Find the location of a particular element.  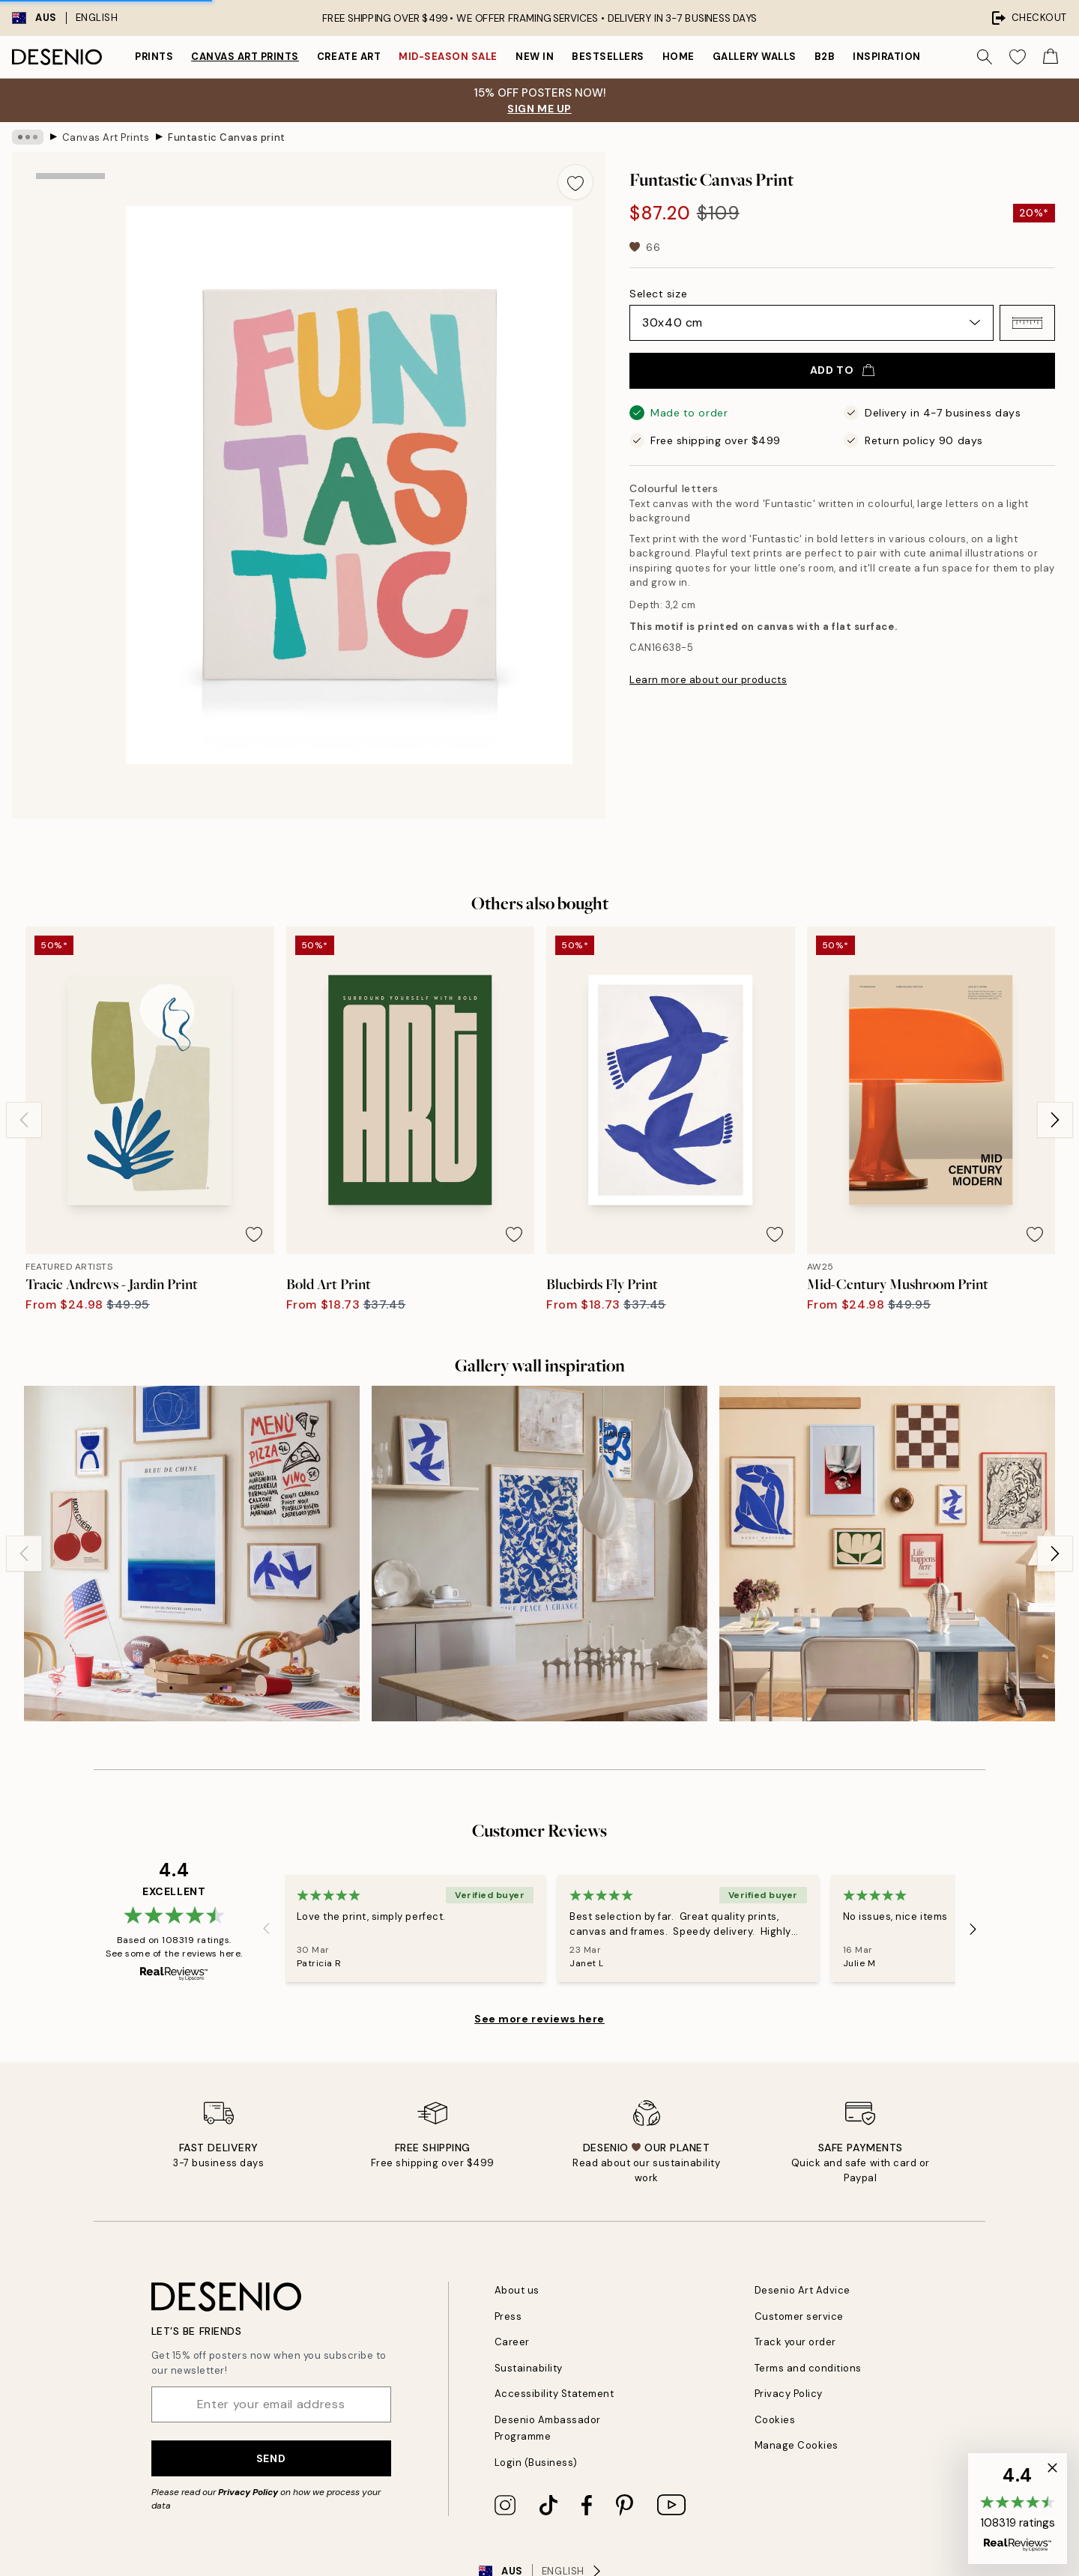

Canvas Art Prints is located at coordinates (245, 56).